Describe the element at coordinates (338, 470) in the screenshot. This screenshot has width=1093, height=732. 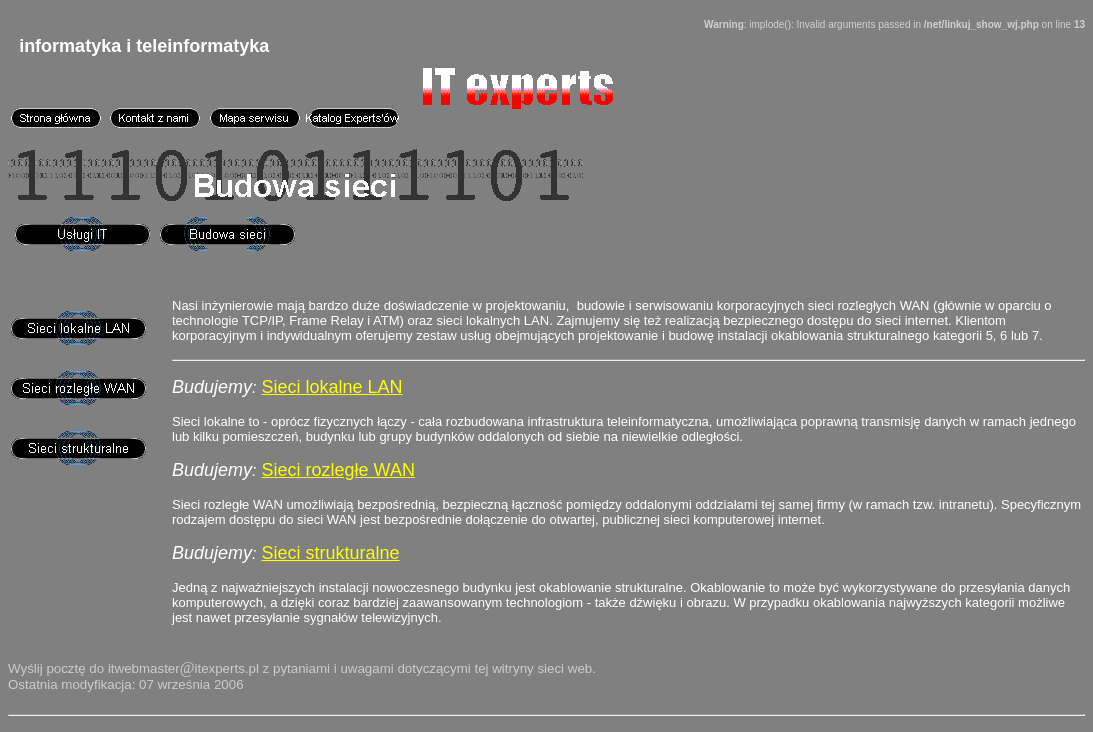
I see `Sieci rozległe WAN` at that location.